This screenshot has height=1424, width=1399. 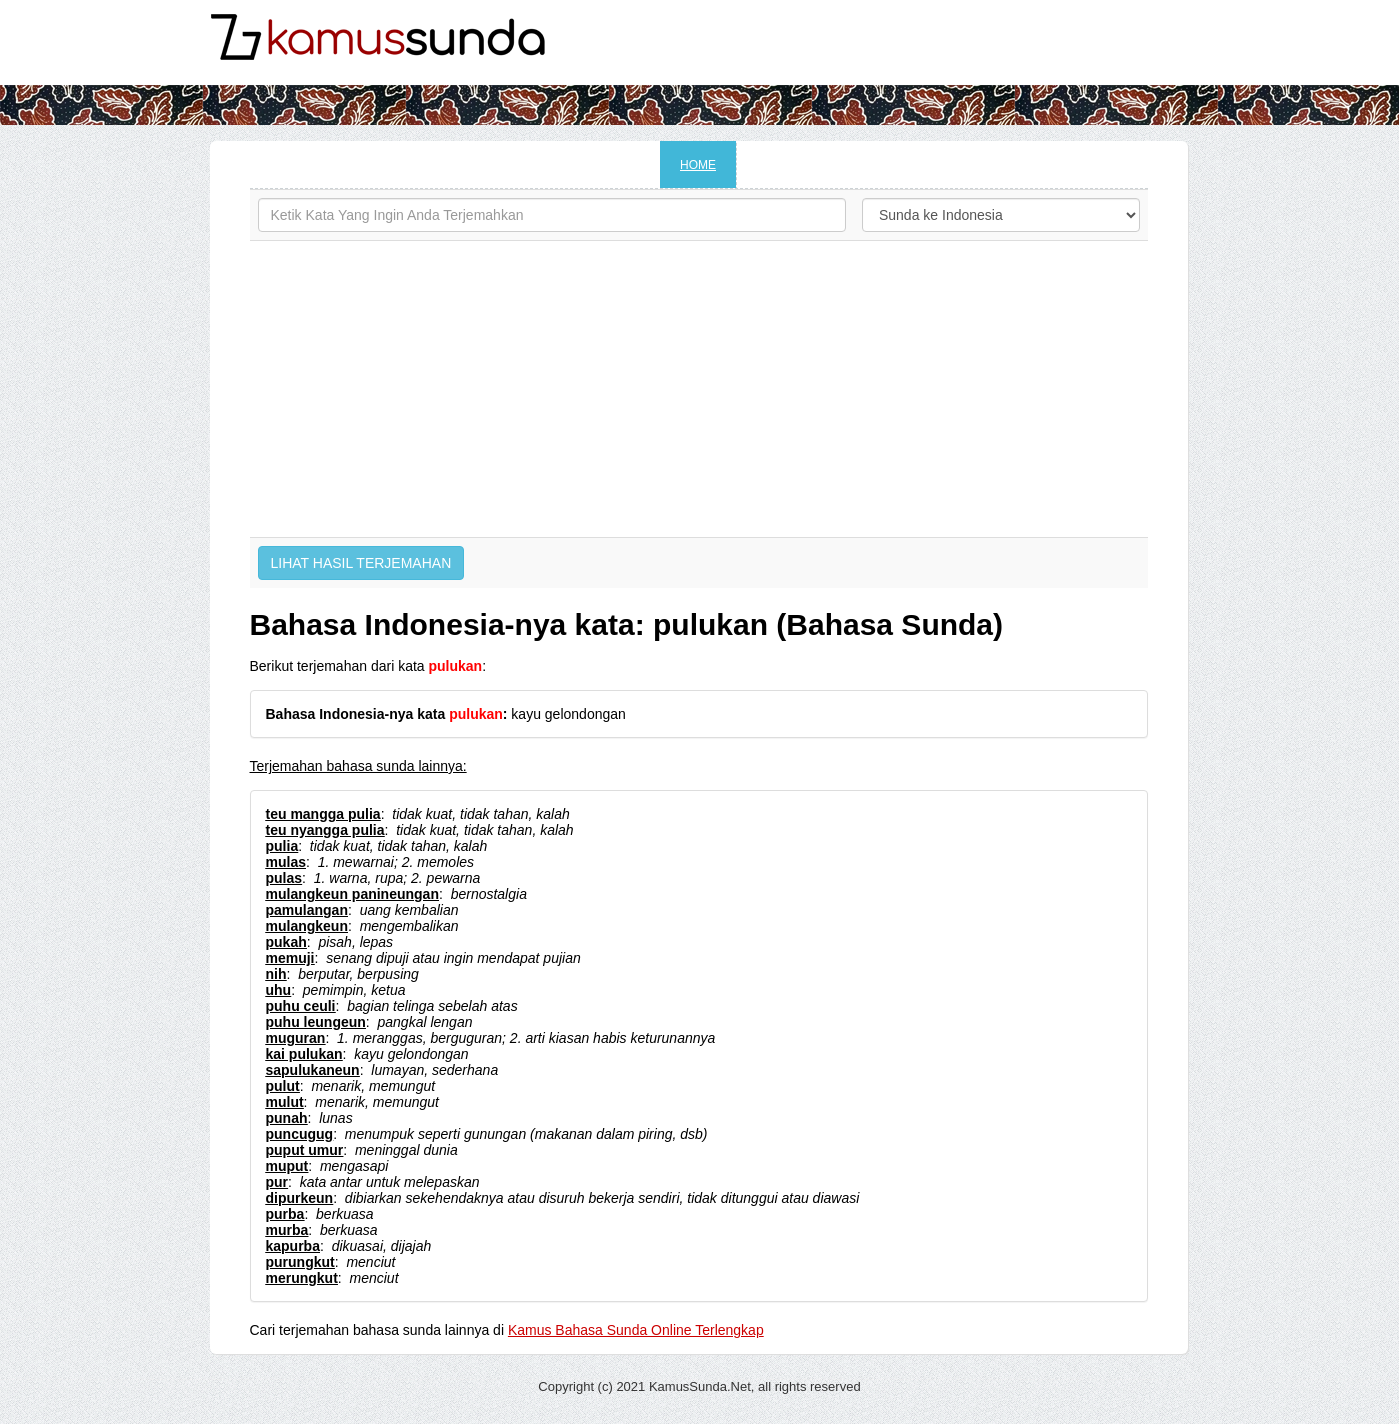 What do you see at coordinates (287, 1230) in the screenshot?
I see `murba` at bounding box center [287, 1230].